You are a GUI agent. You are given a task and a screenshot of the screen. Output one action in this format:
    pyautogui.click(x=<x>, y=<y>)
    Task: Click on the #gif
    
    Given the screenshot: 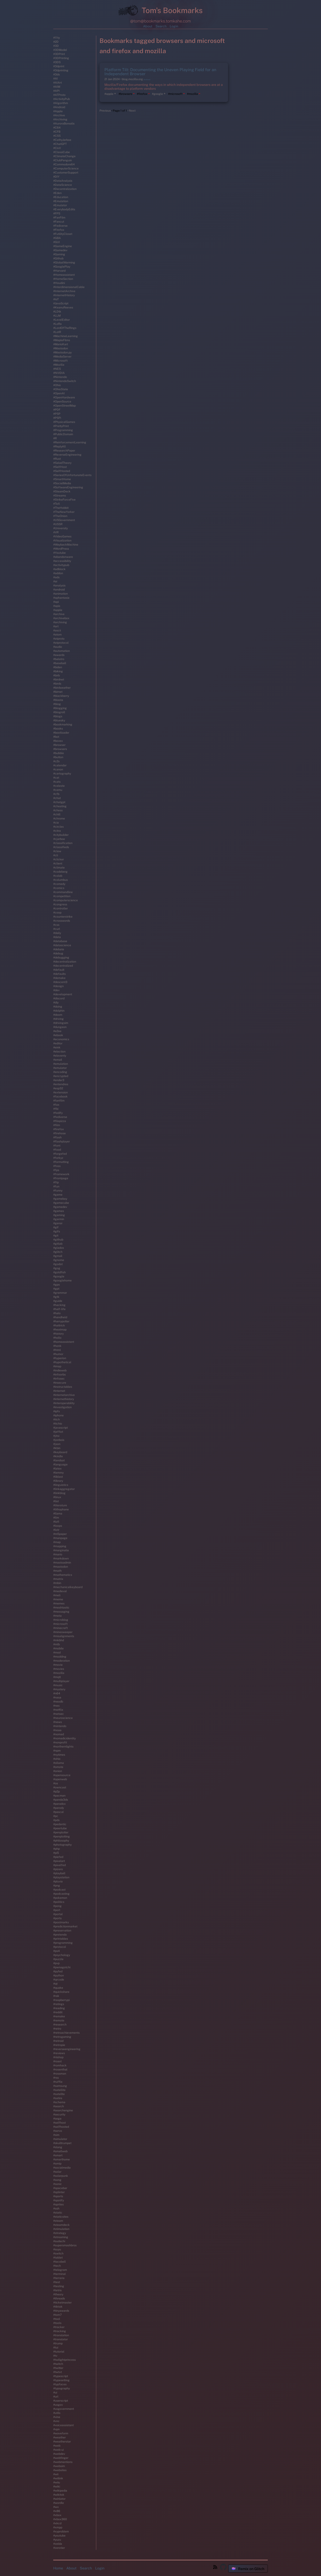 What is the action you would take?
    pyautogui.click(x=56, y=1227)
    